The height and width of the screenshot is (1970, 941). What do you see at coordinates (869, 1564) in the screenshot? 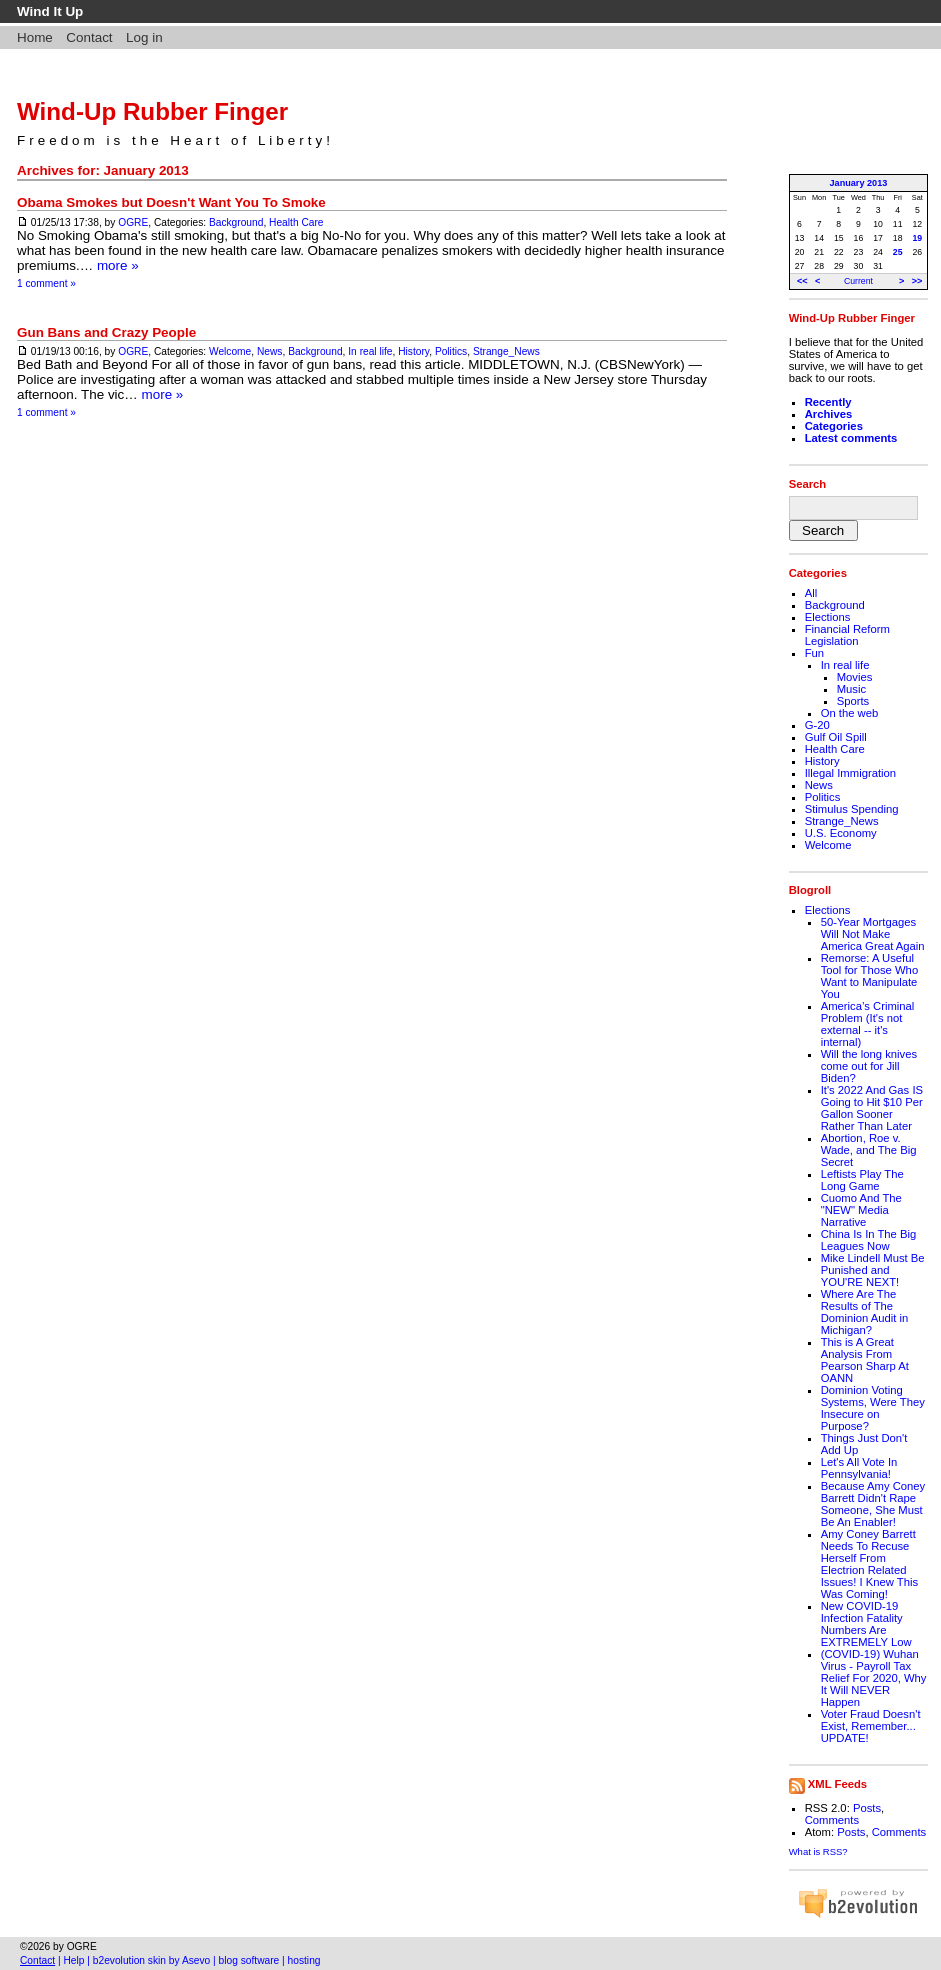
I see `Amy Coney Barrett Needs To Recuse Herself From Electrion Related Issues! I Knew This Was Coming!` at bounding box center [869, 1564].